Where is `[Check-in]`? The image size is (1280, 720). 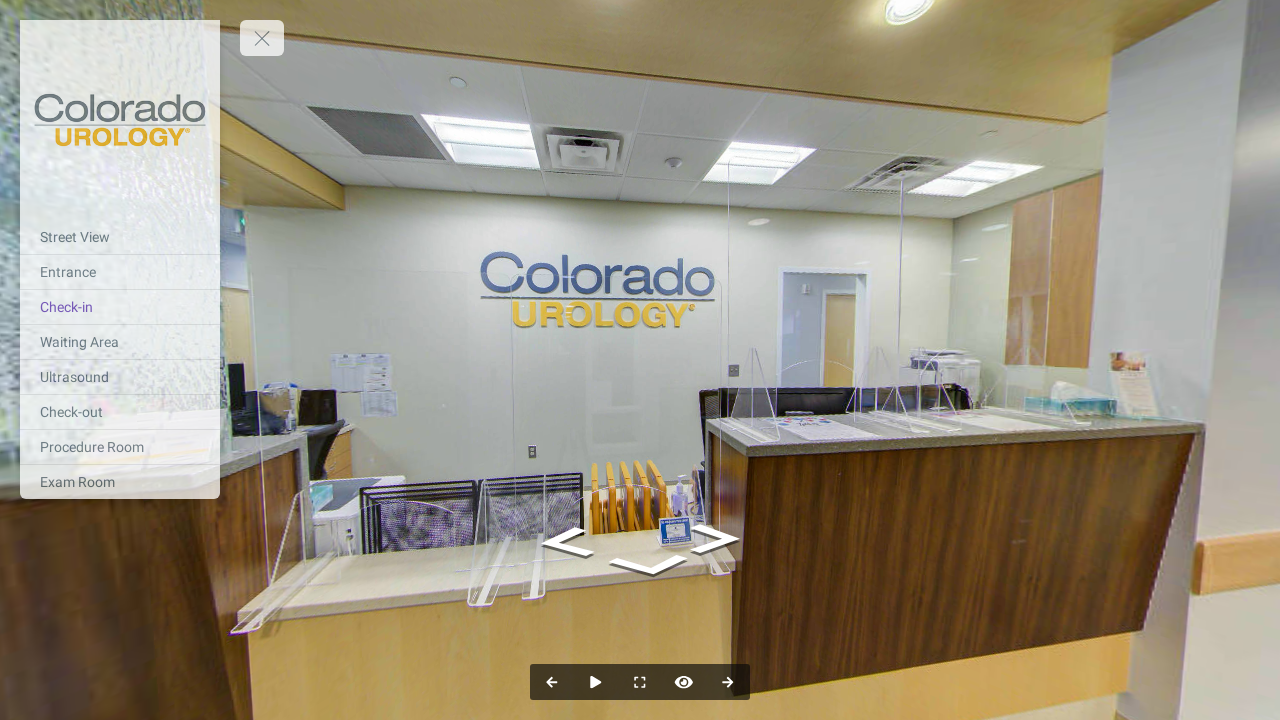
[Check-in] is located at coordinates (120, 307).